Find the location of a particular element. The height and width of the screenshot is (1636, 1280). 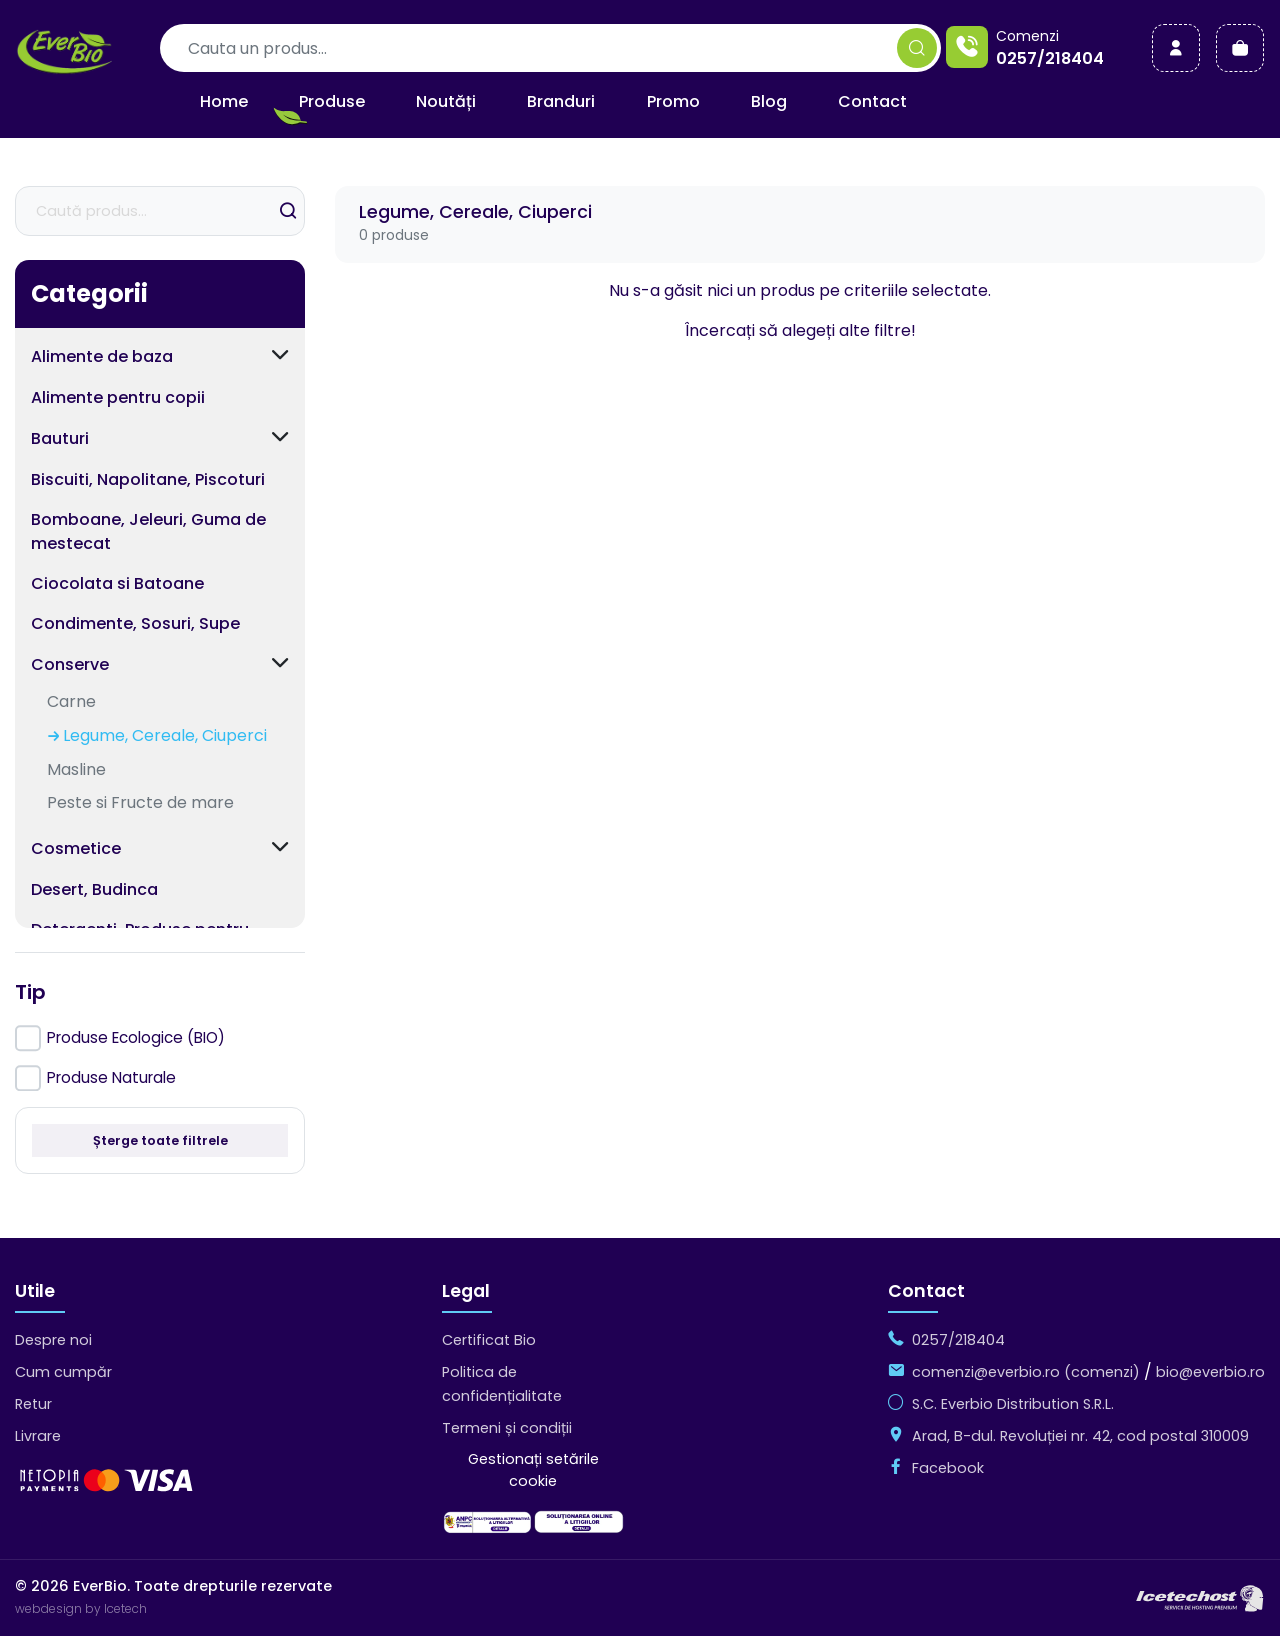

Despre noi is located at coordinates (53, 1340).